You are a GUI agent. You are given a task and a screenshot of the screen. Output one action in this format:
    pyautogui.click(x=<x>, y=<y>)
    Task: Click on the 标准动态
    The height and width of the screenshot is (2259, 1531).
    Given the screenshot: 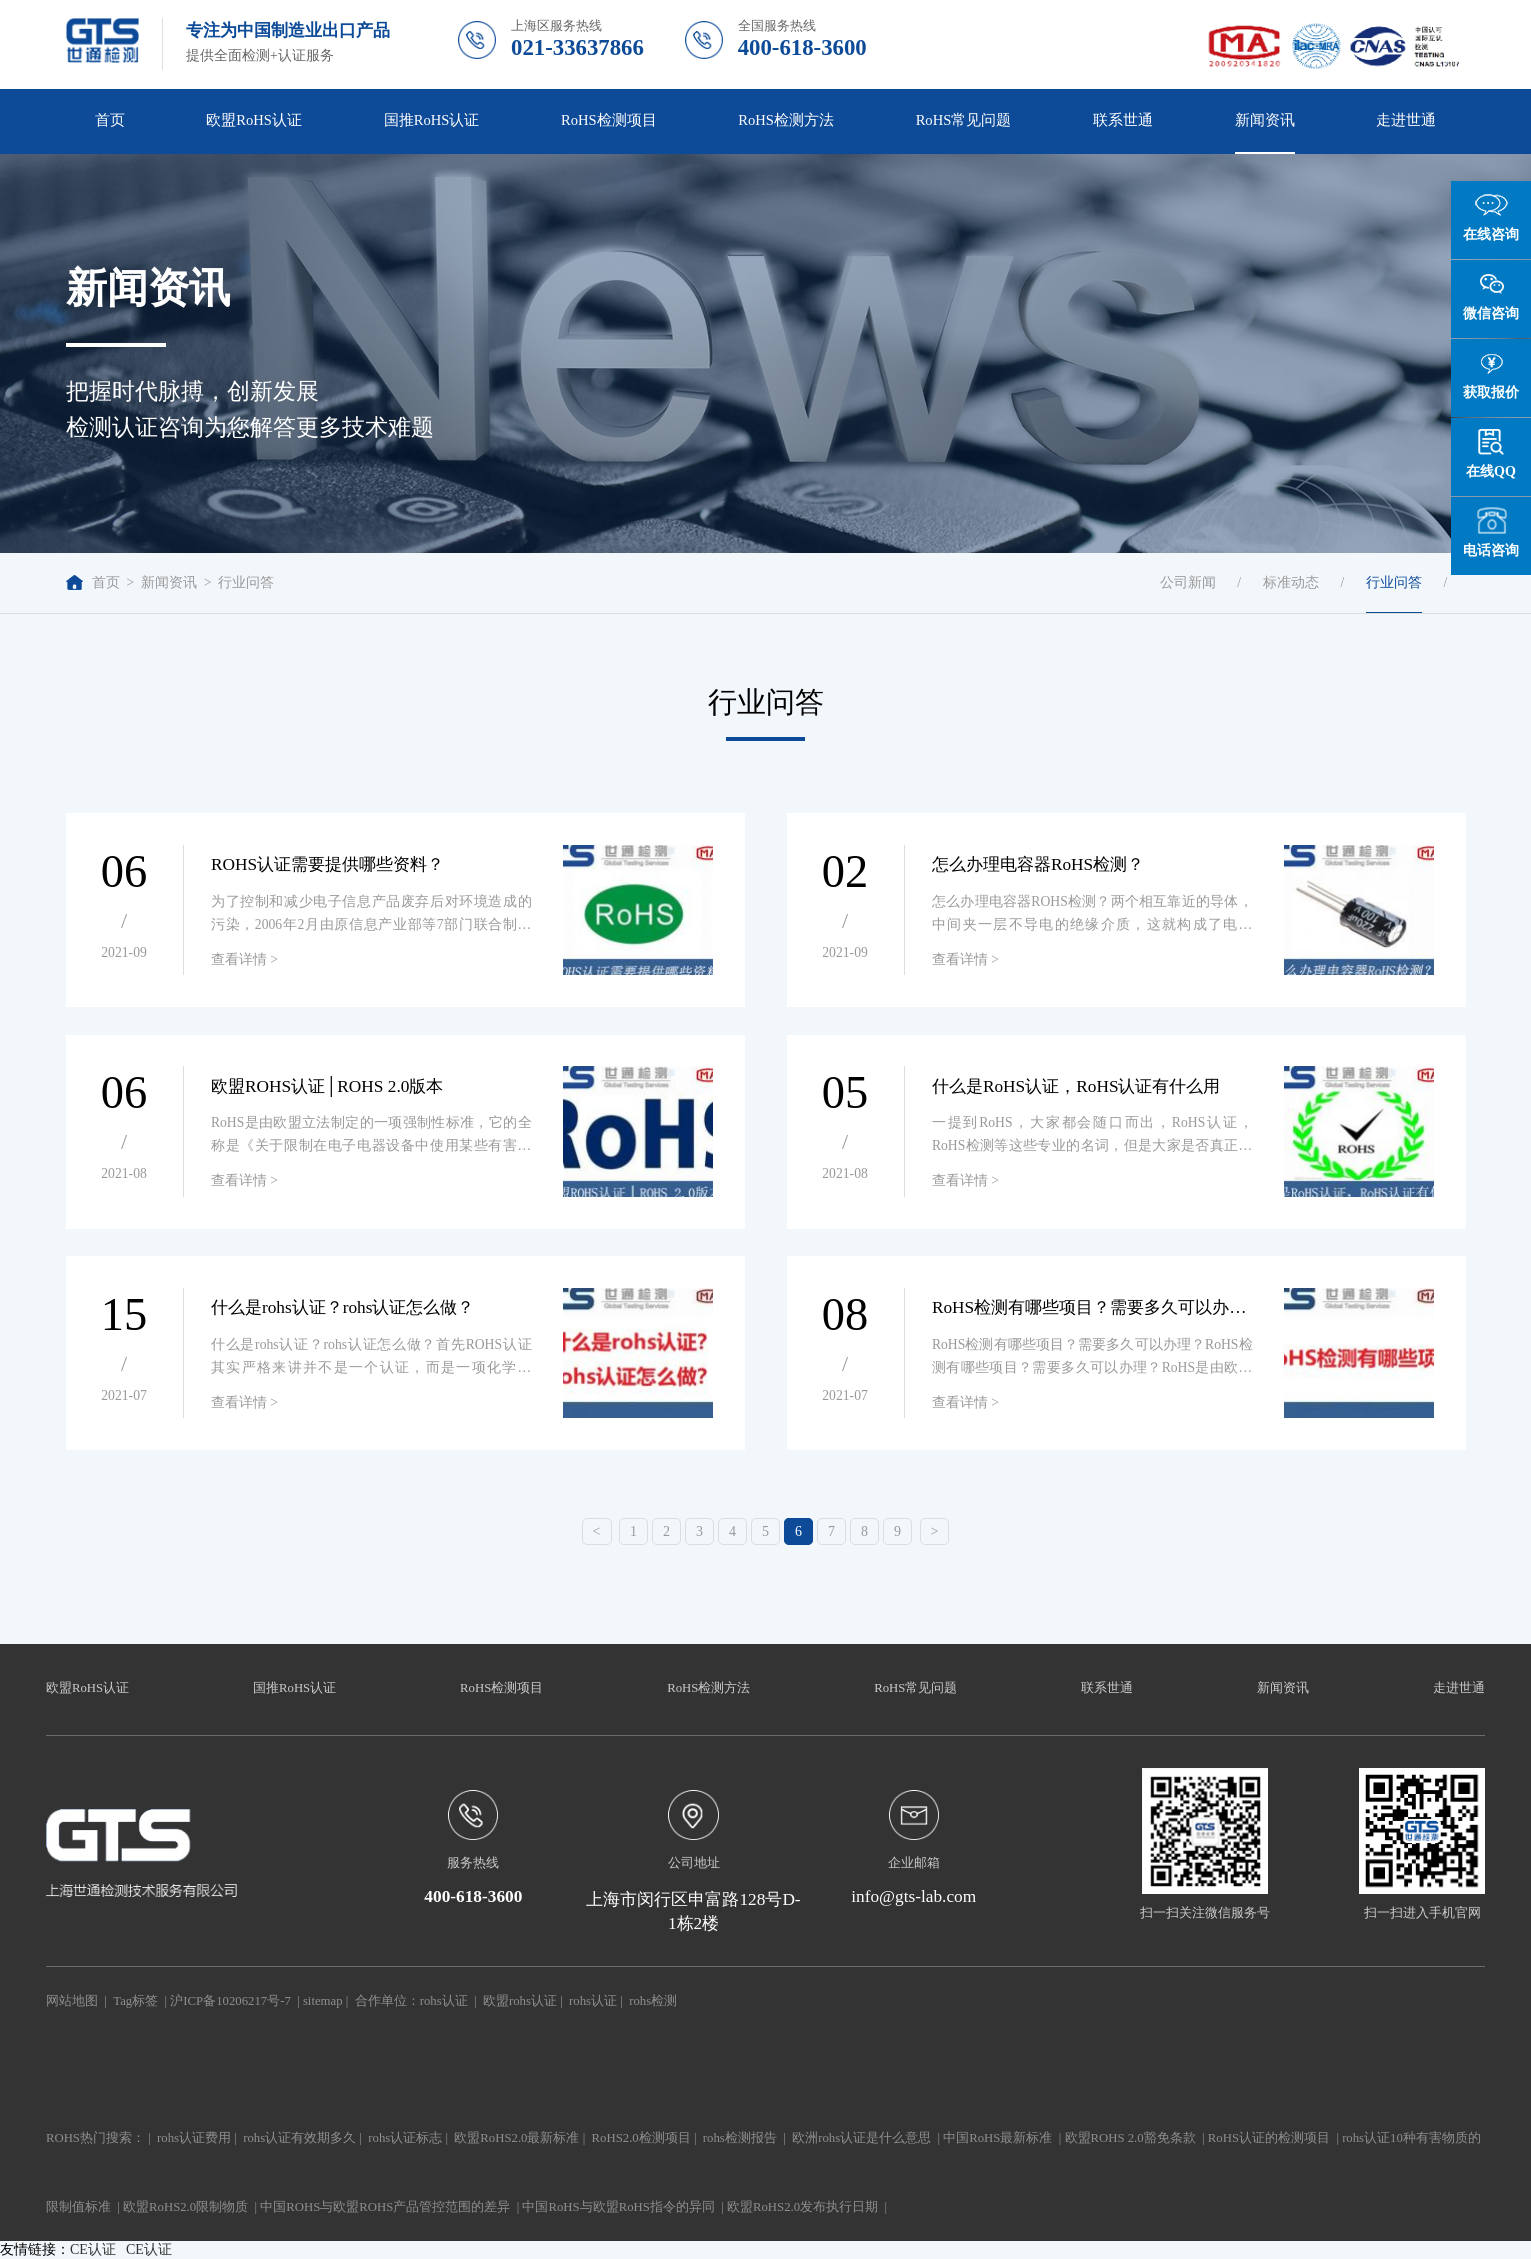 What is the action you would take?
    pyautogui.click(x=1291, y=582)
    